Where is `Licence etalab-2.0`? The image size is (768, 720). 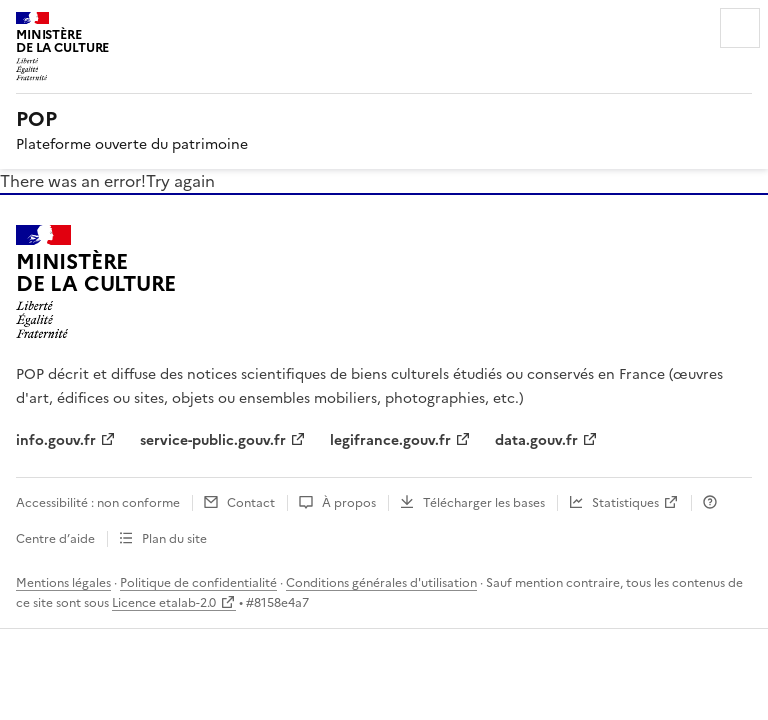
Licence etalab-2.0 is located at coordinates (164, 603).